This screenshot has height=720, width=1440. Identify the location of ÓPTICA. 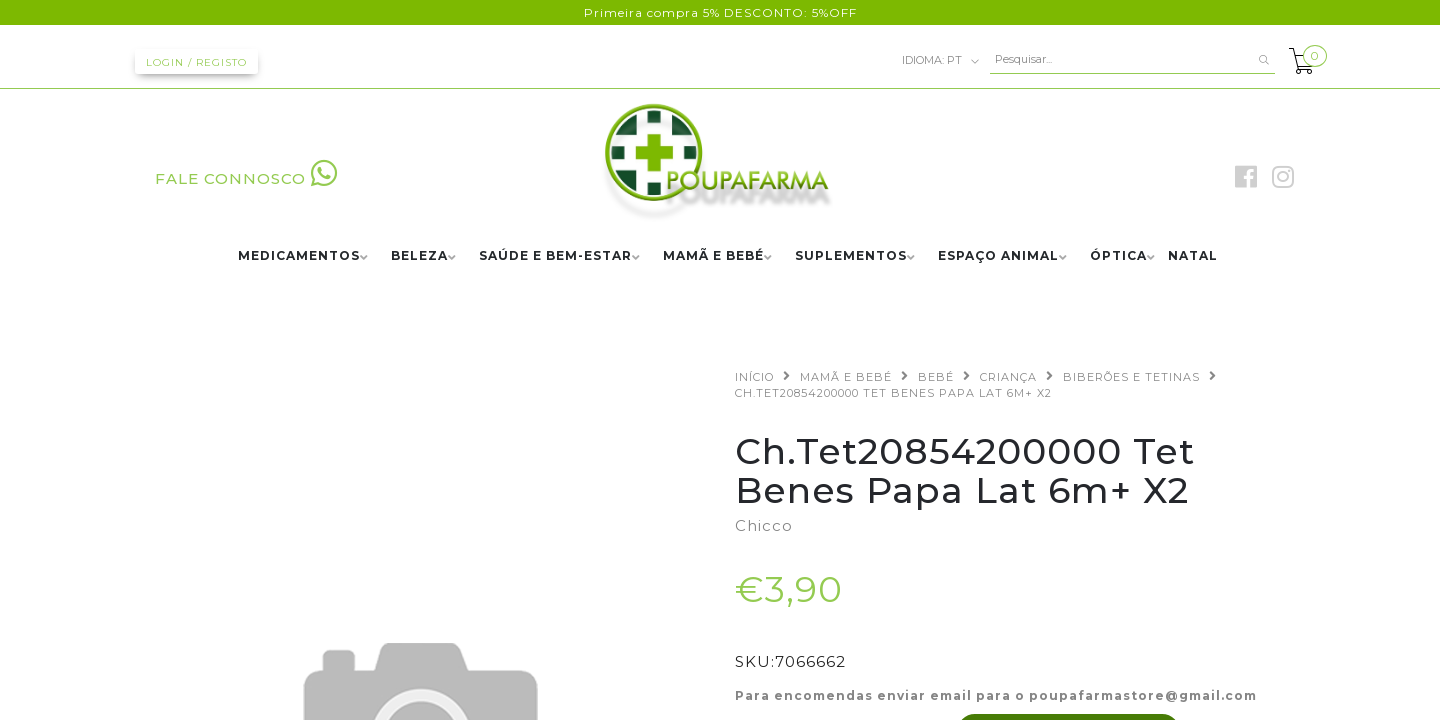
(1118, 256).